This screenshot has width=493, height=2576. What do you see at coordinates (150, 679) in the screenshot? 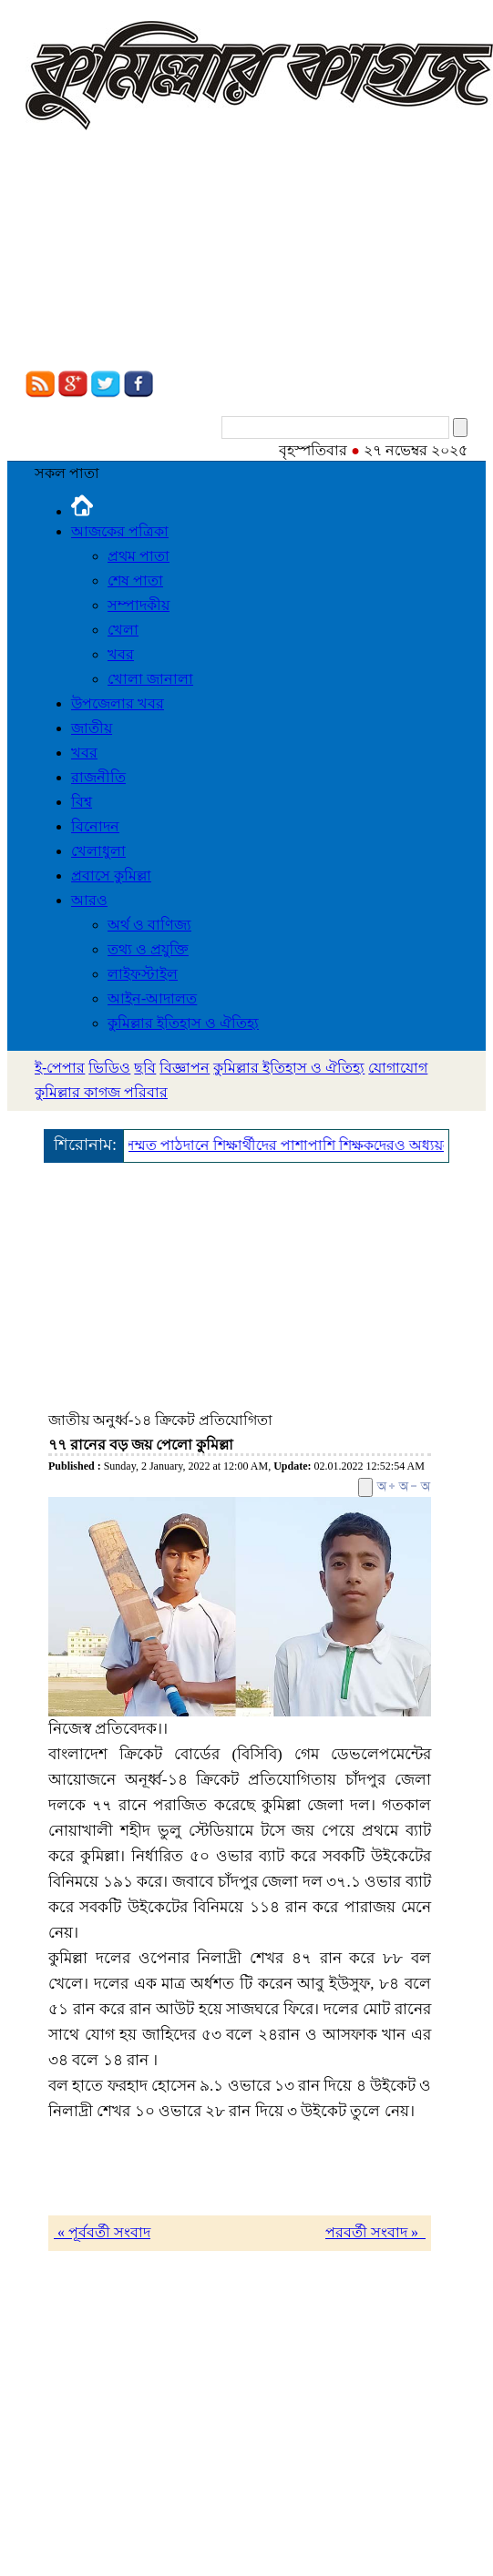
I see `খোলা জানালা` at bounding box center [150, 679].